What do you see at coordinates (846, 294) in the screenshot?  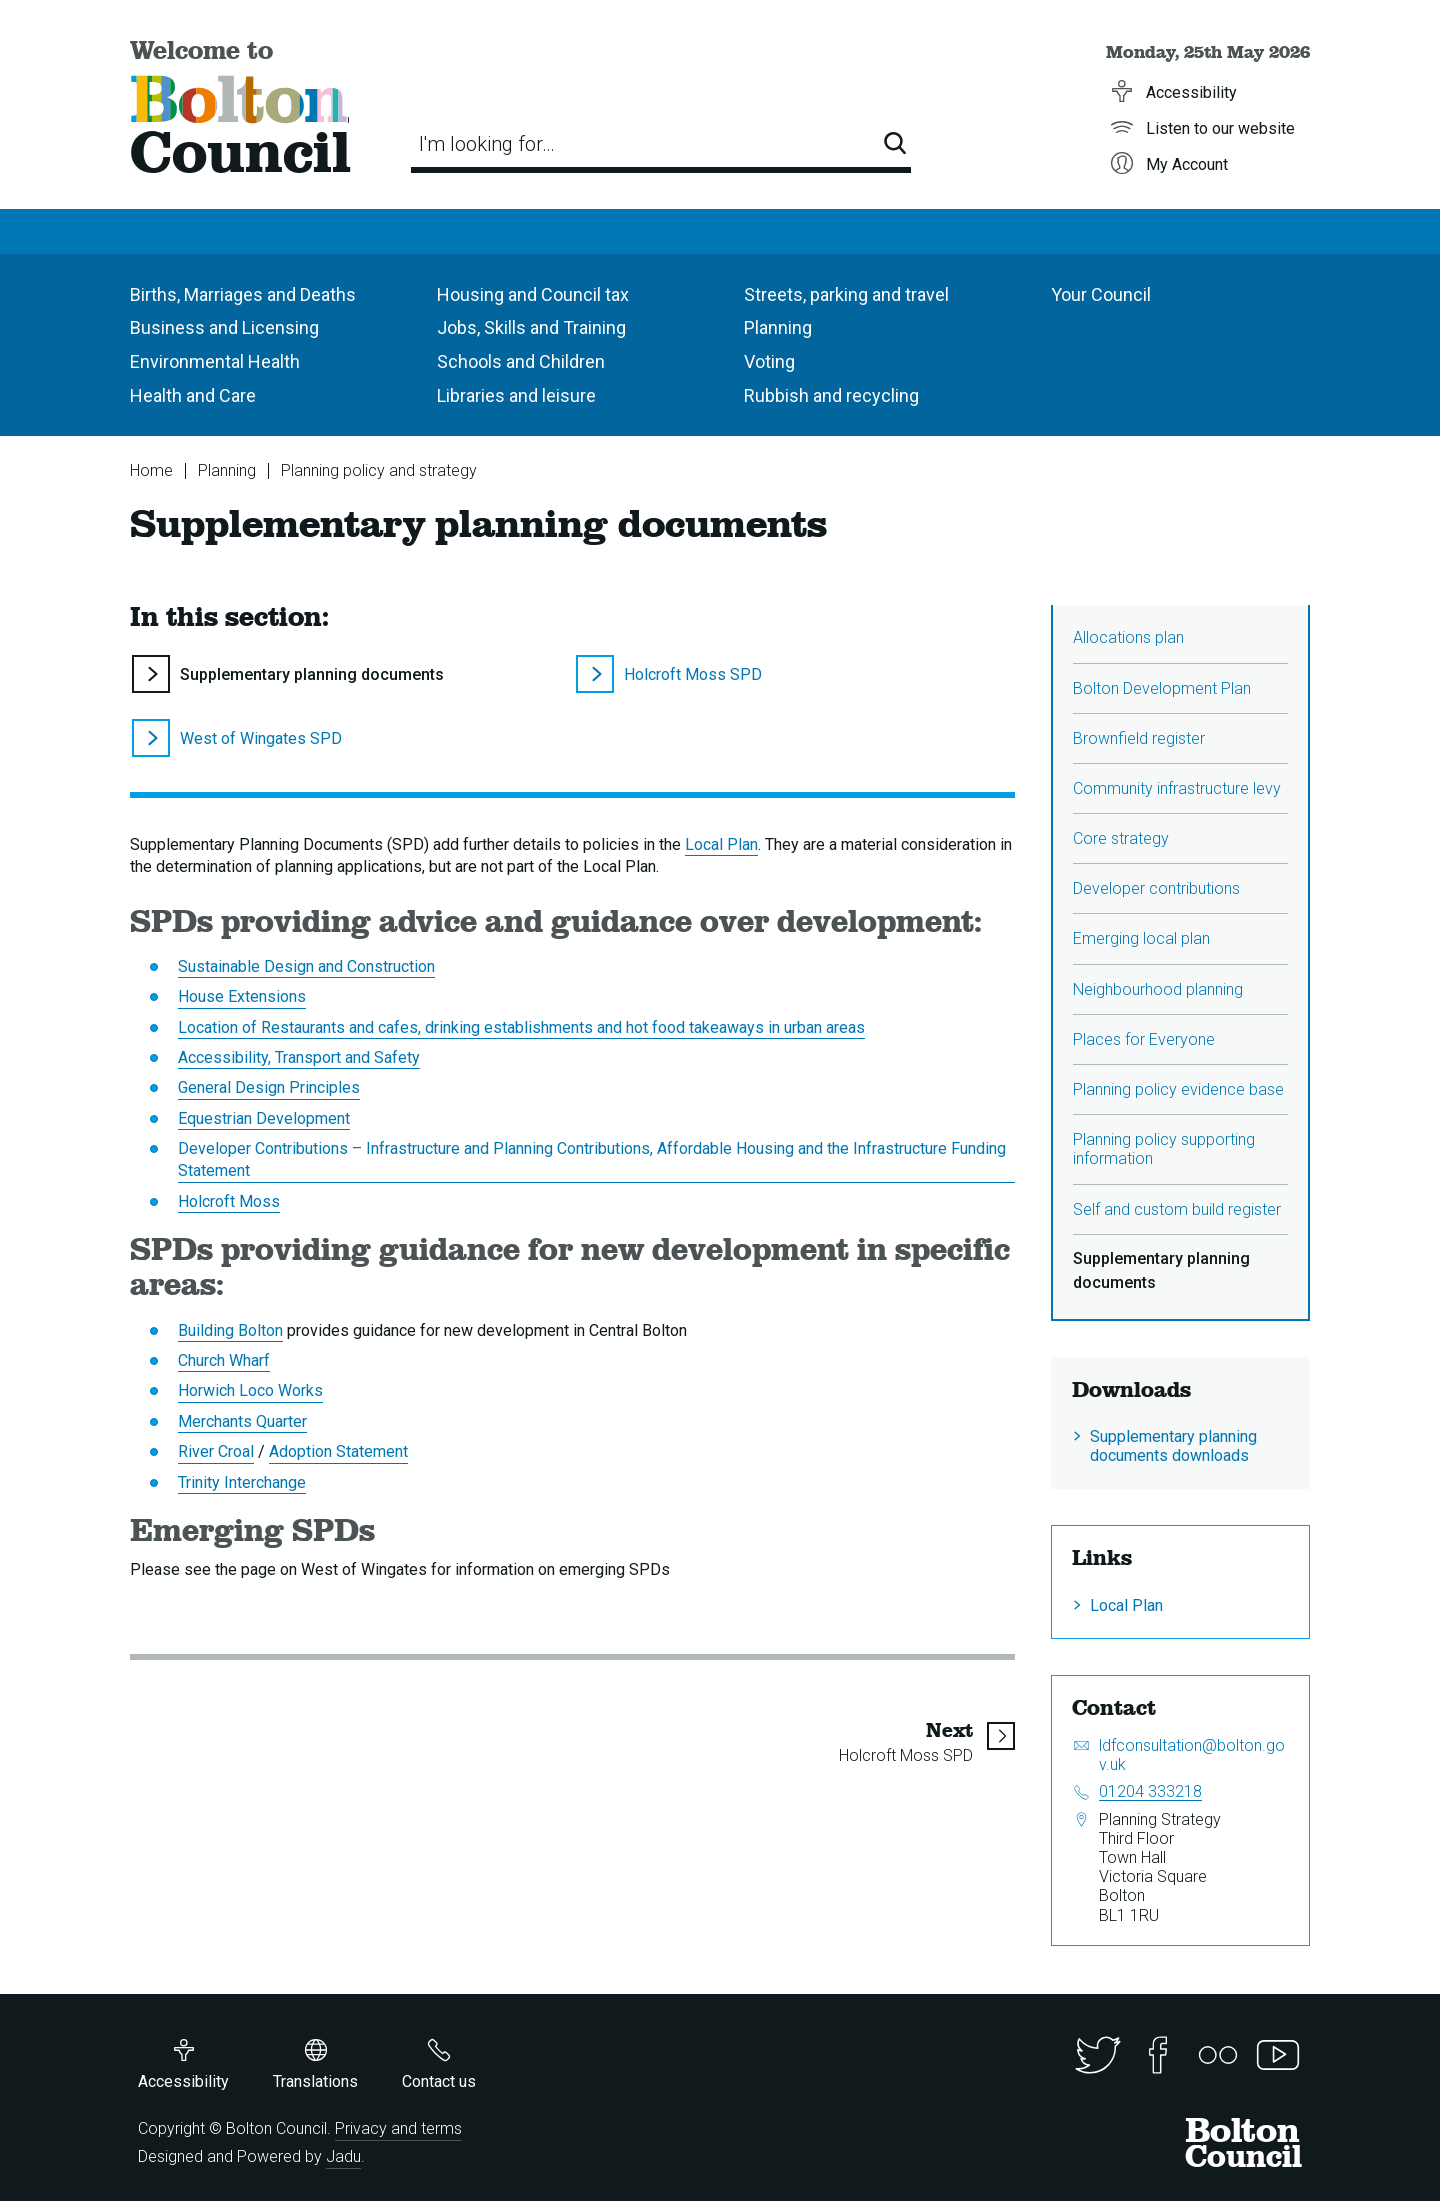 I see `Streets, parking and travel` at bounding box center [846, 294].